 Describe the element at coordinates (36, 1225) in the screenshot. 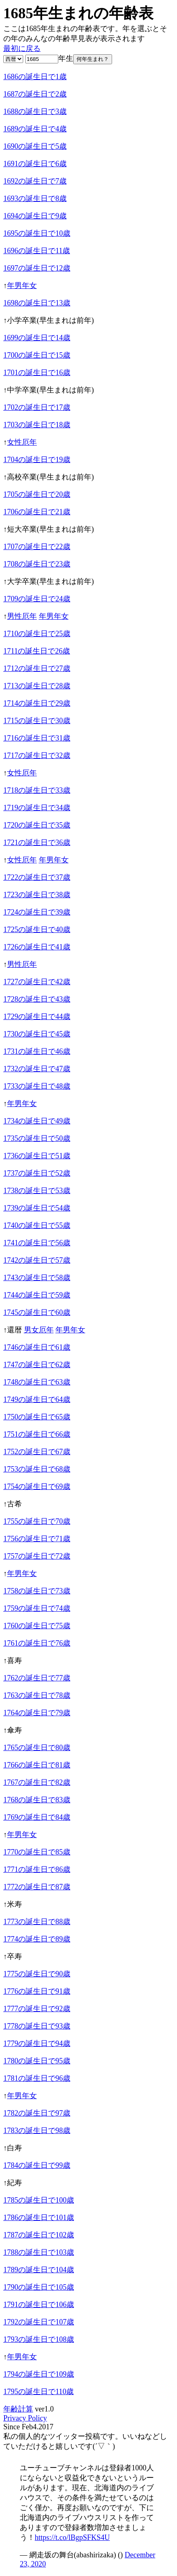

I see `1740の誕生日で55歳` at that location.